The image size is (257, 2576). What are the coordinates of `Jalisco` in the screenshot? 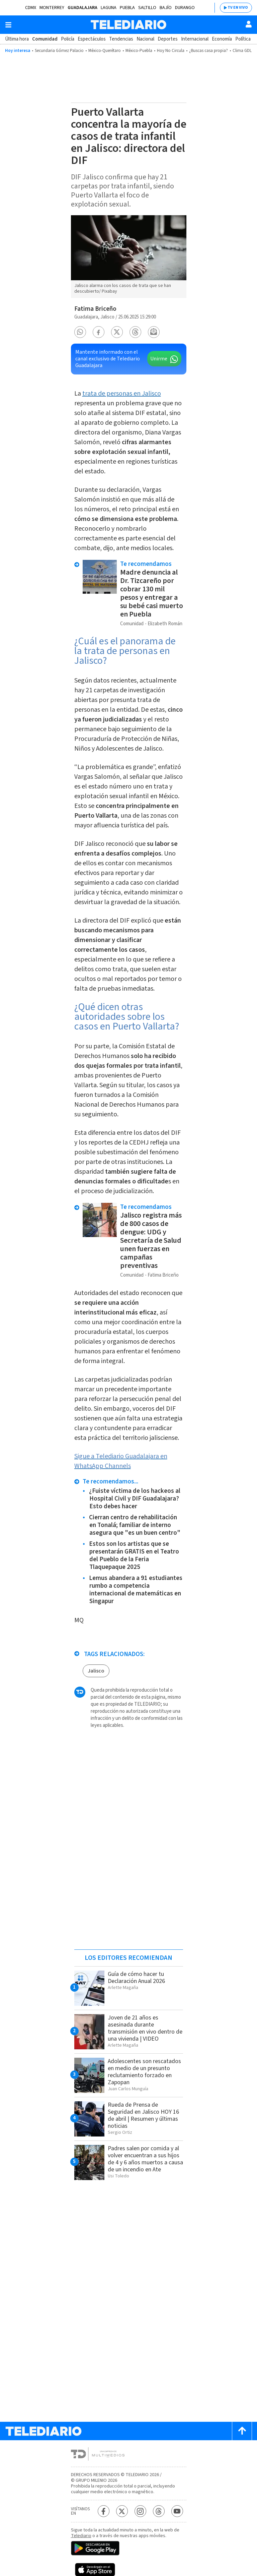 It's located at (96, 1671).